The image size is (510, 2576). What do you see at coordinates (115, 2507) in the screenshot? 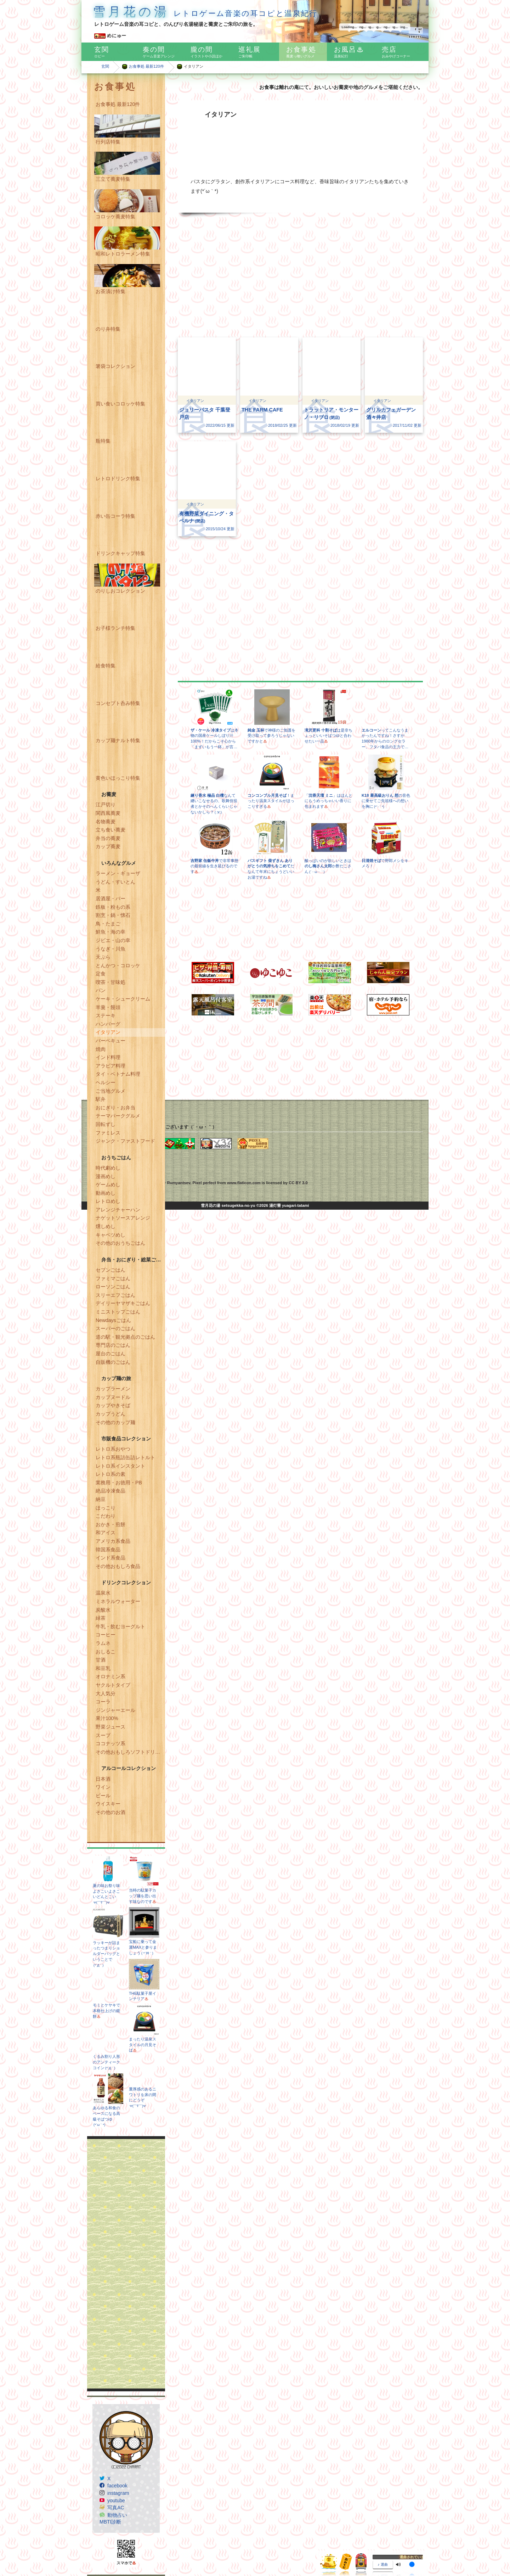
I see `写真AC` at bounding box center [115, 2507].